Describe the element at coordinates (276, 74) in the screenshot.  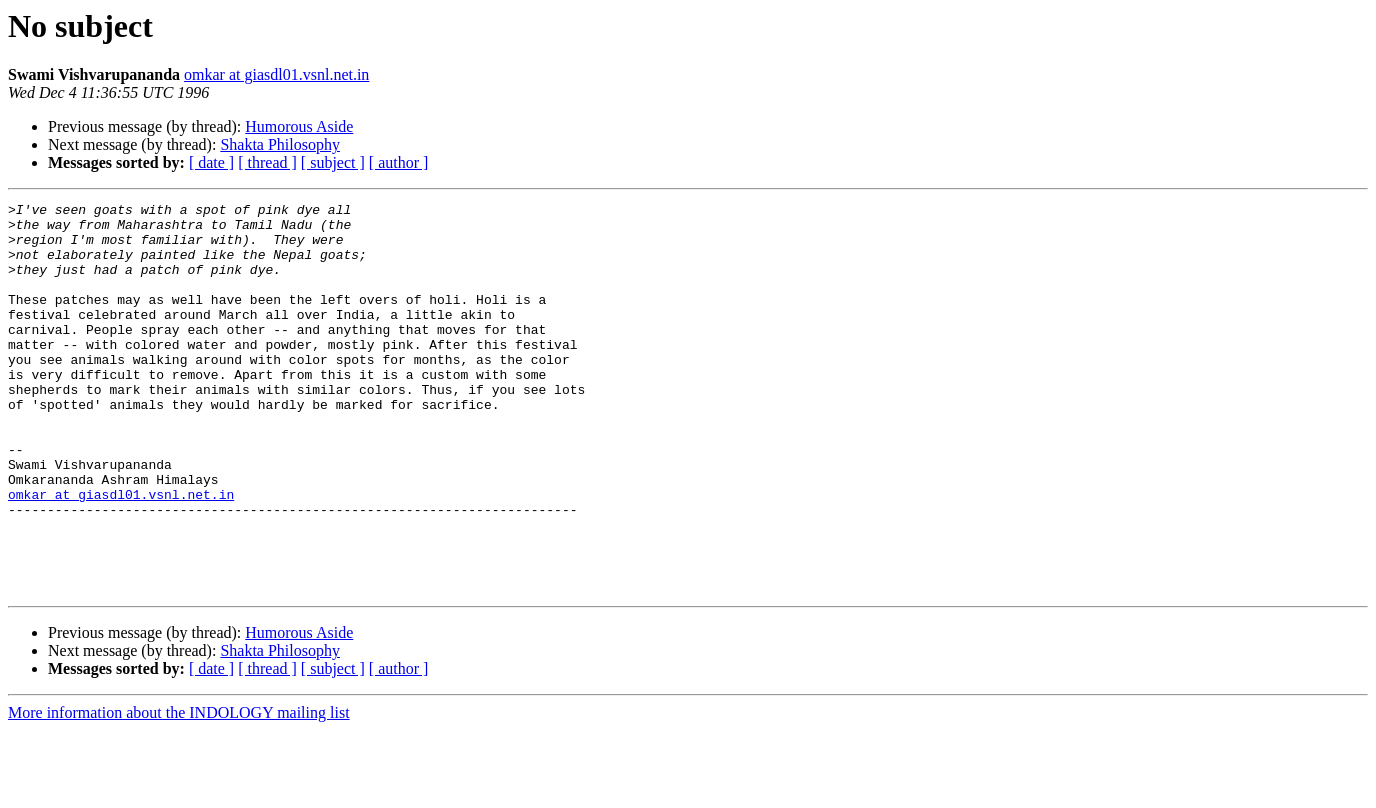
I see `omkar at giasdl01.vsnl.net.in` at that location.